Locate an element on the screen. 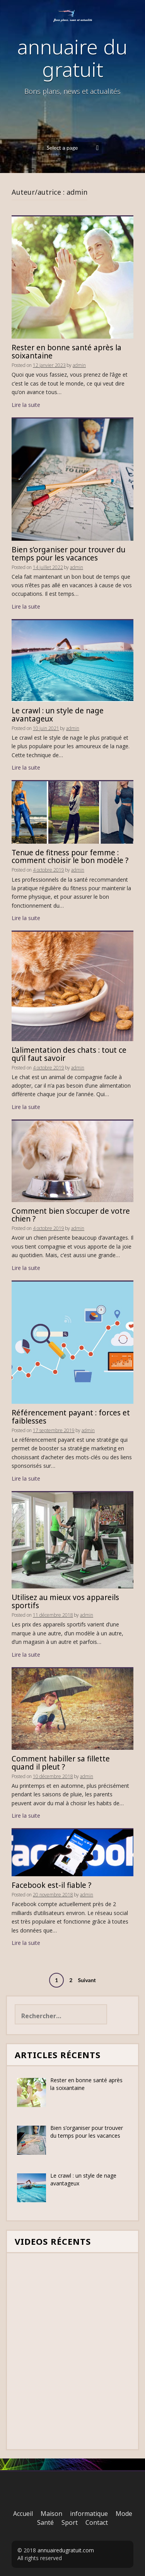 This screenshot has height=2576, width=145. Contact is located at coordinates (96, 2522).